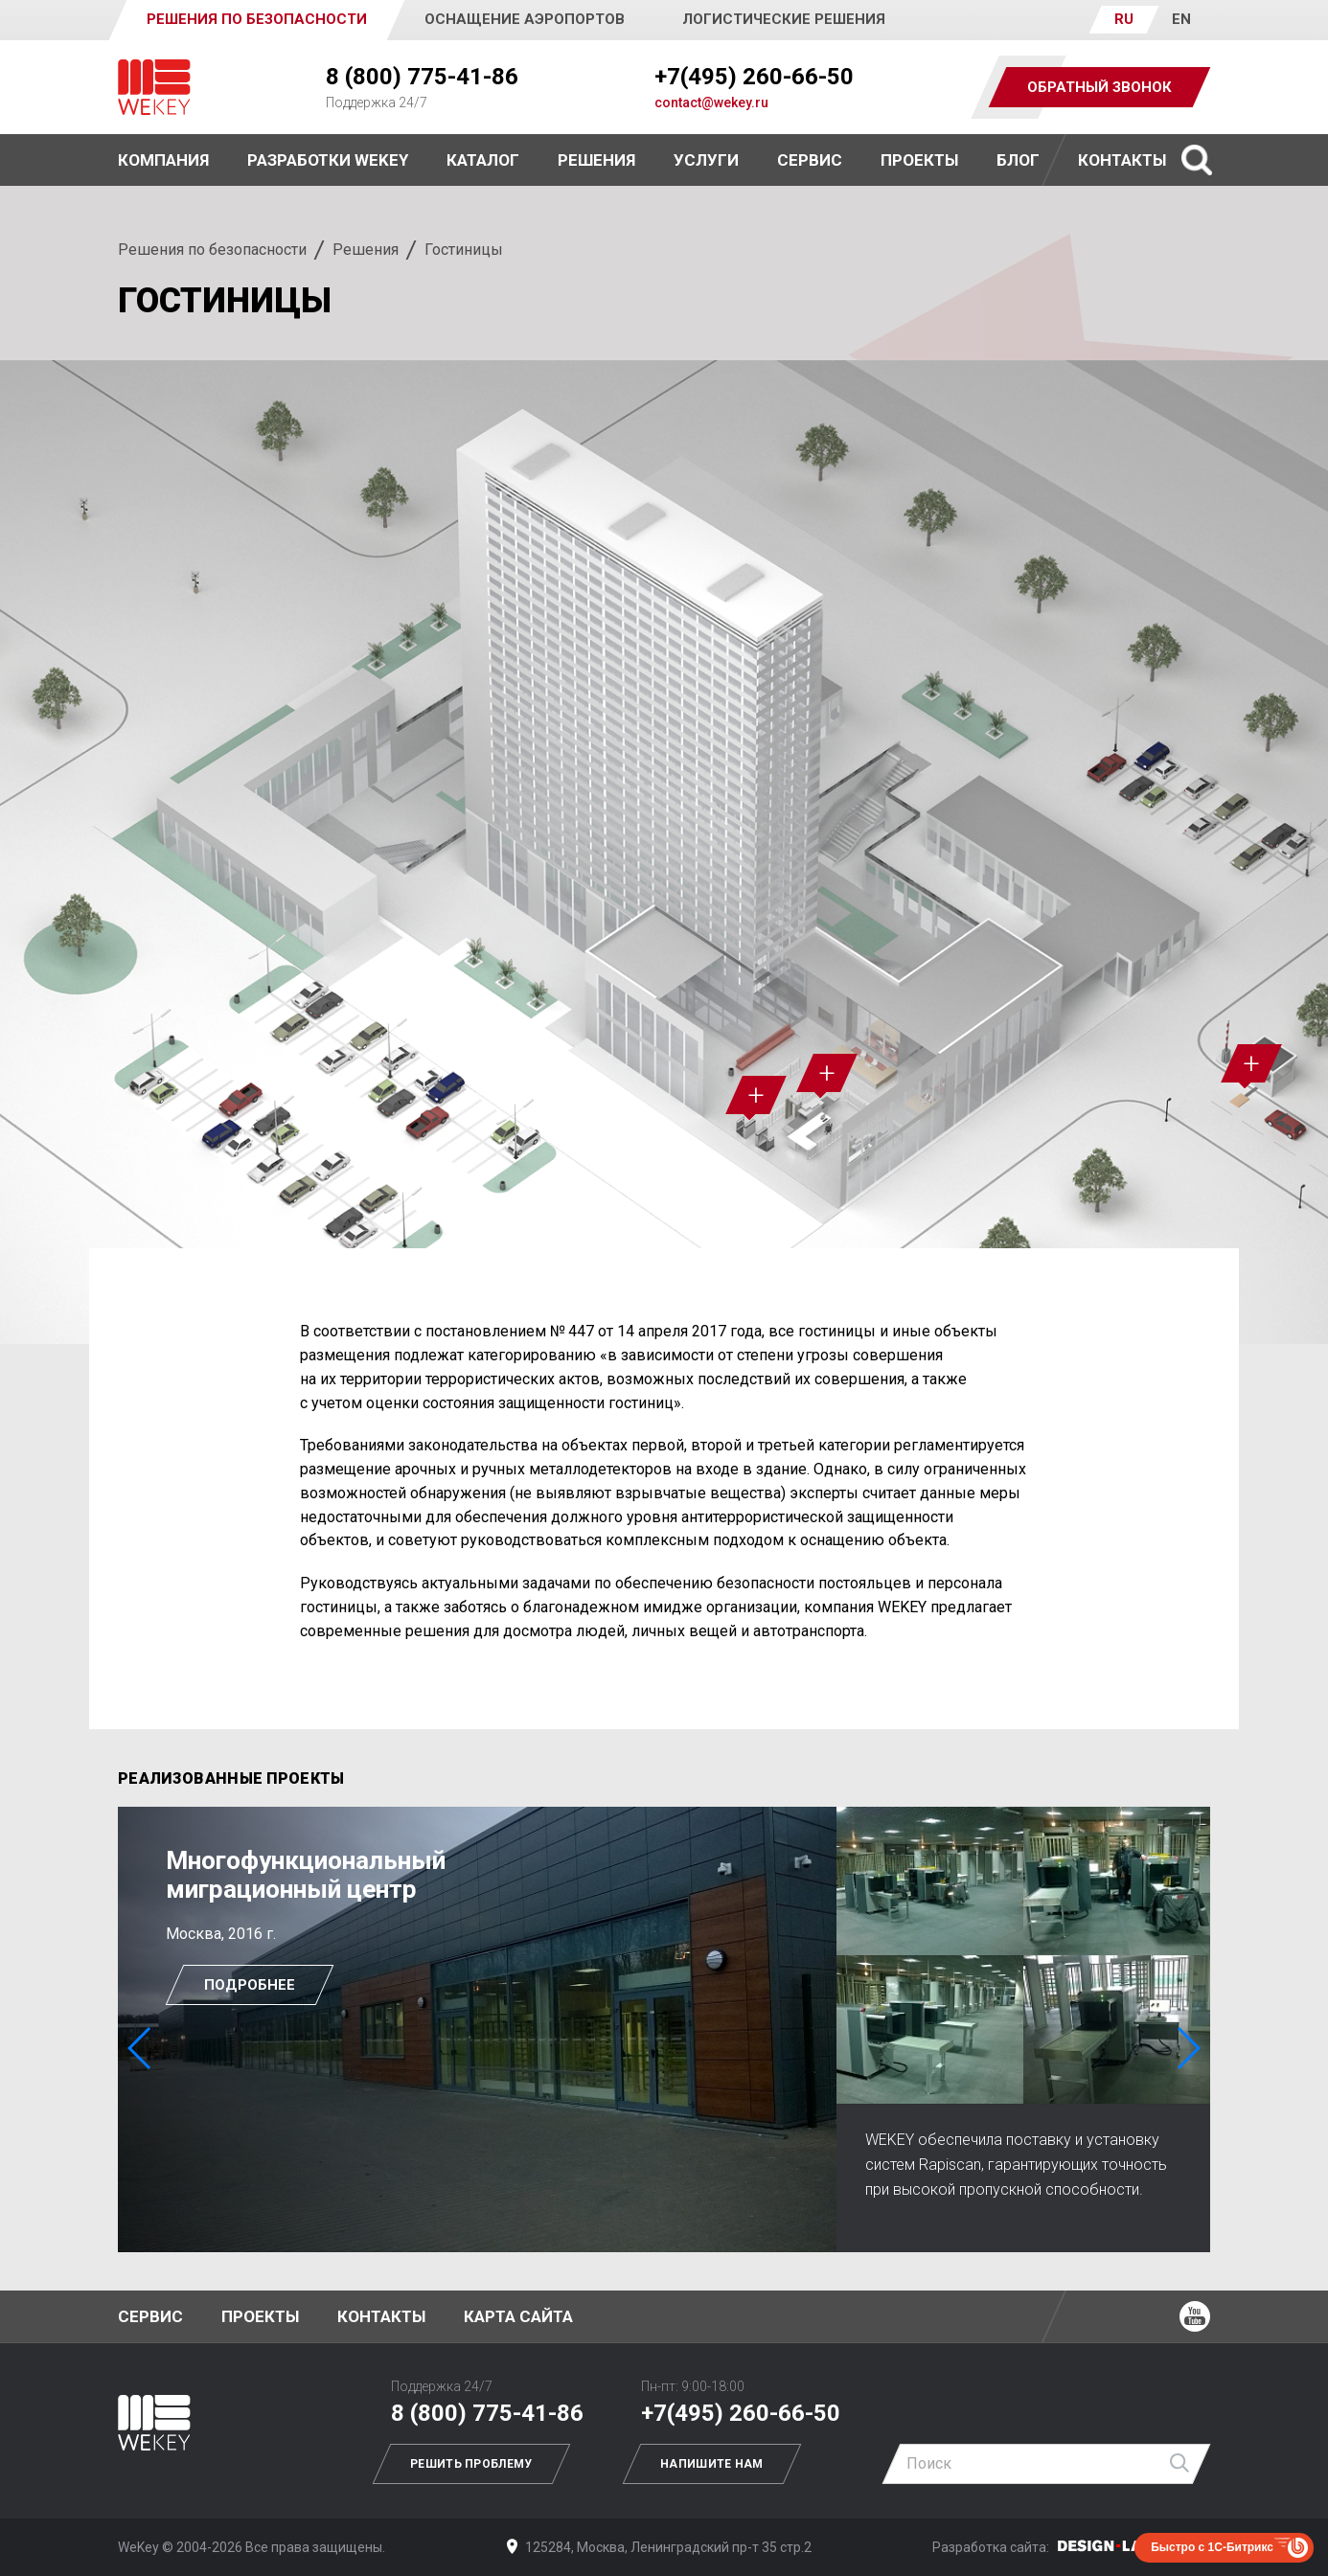  I want to click on +7(495) 260-66-50, so click(754, 76).